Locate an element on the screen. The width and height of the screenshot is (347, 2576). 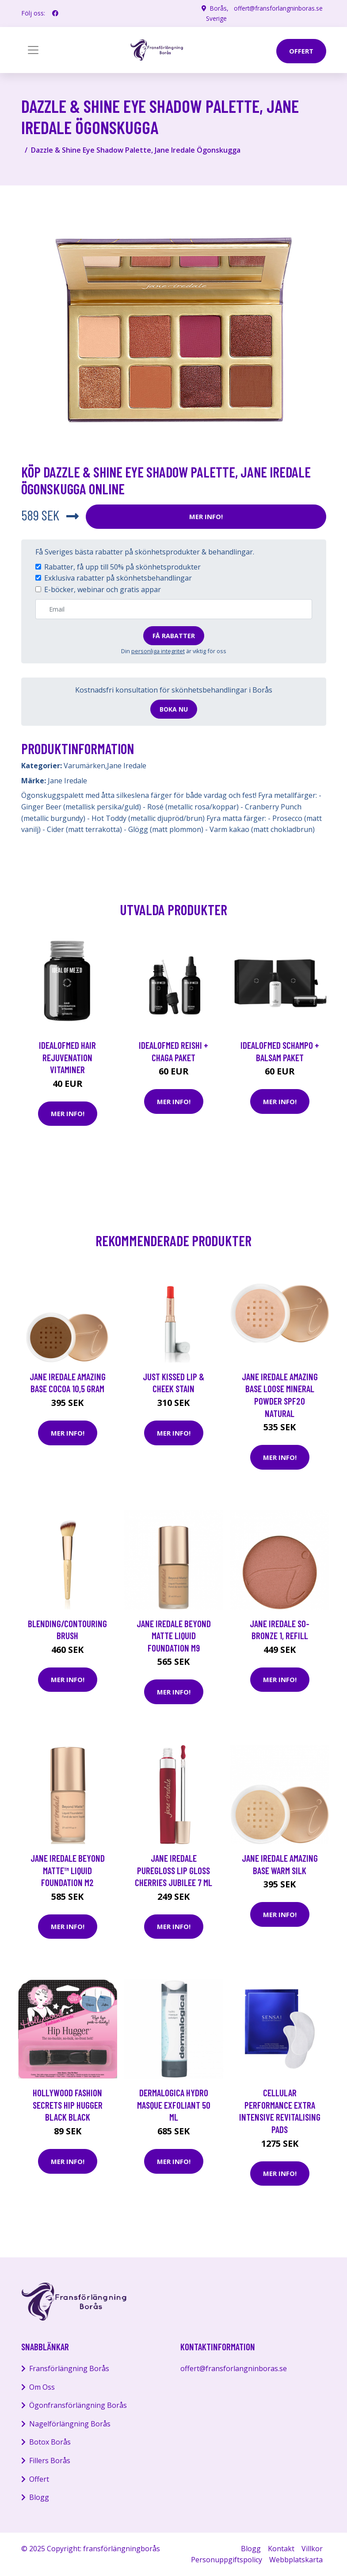
Ögonfransförlängning Borås is located at coordinates (78, 2405).